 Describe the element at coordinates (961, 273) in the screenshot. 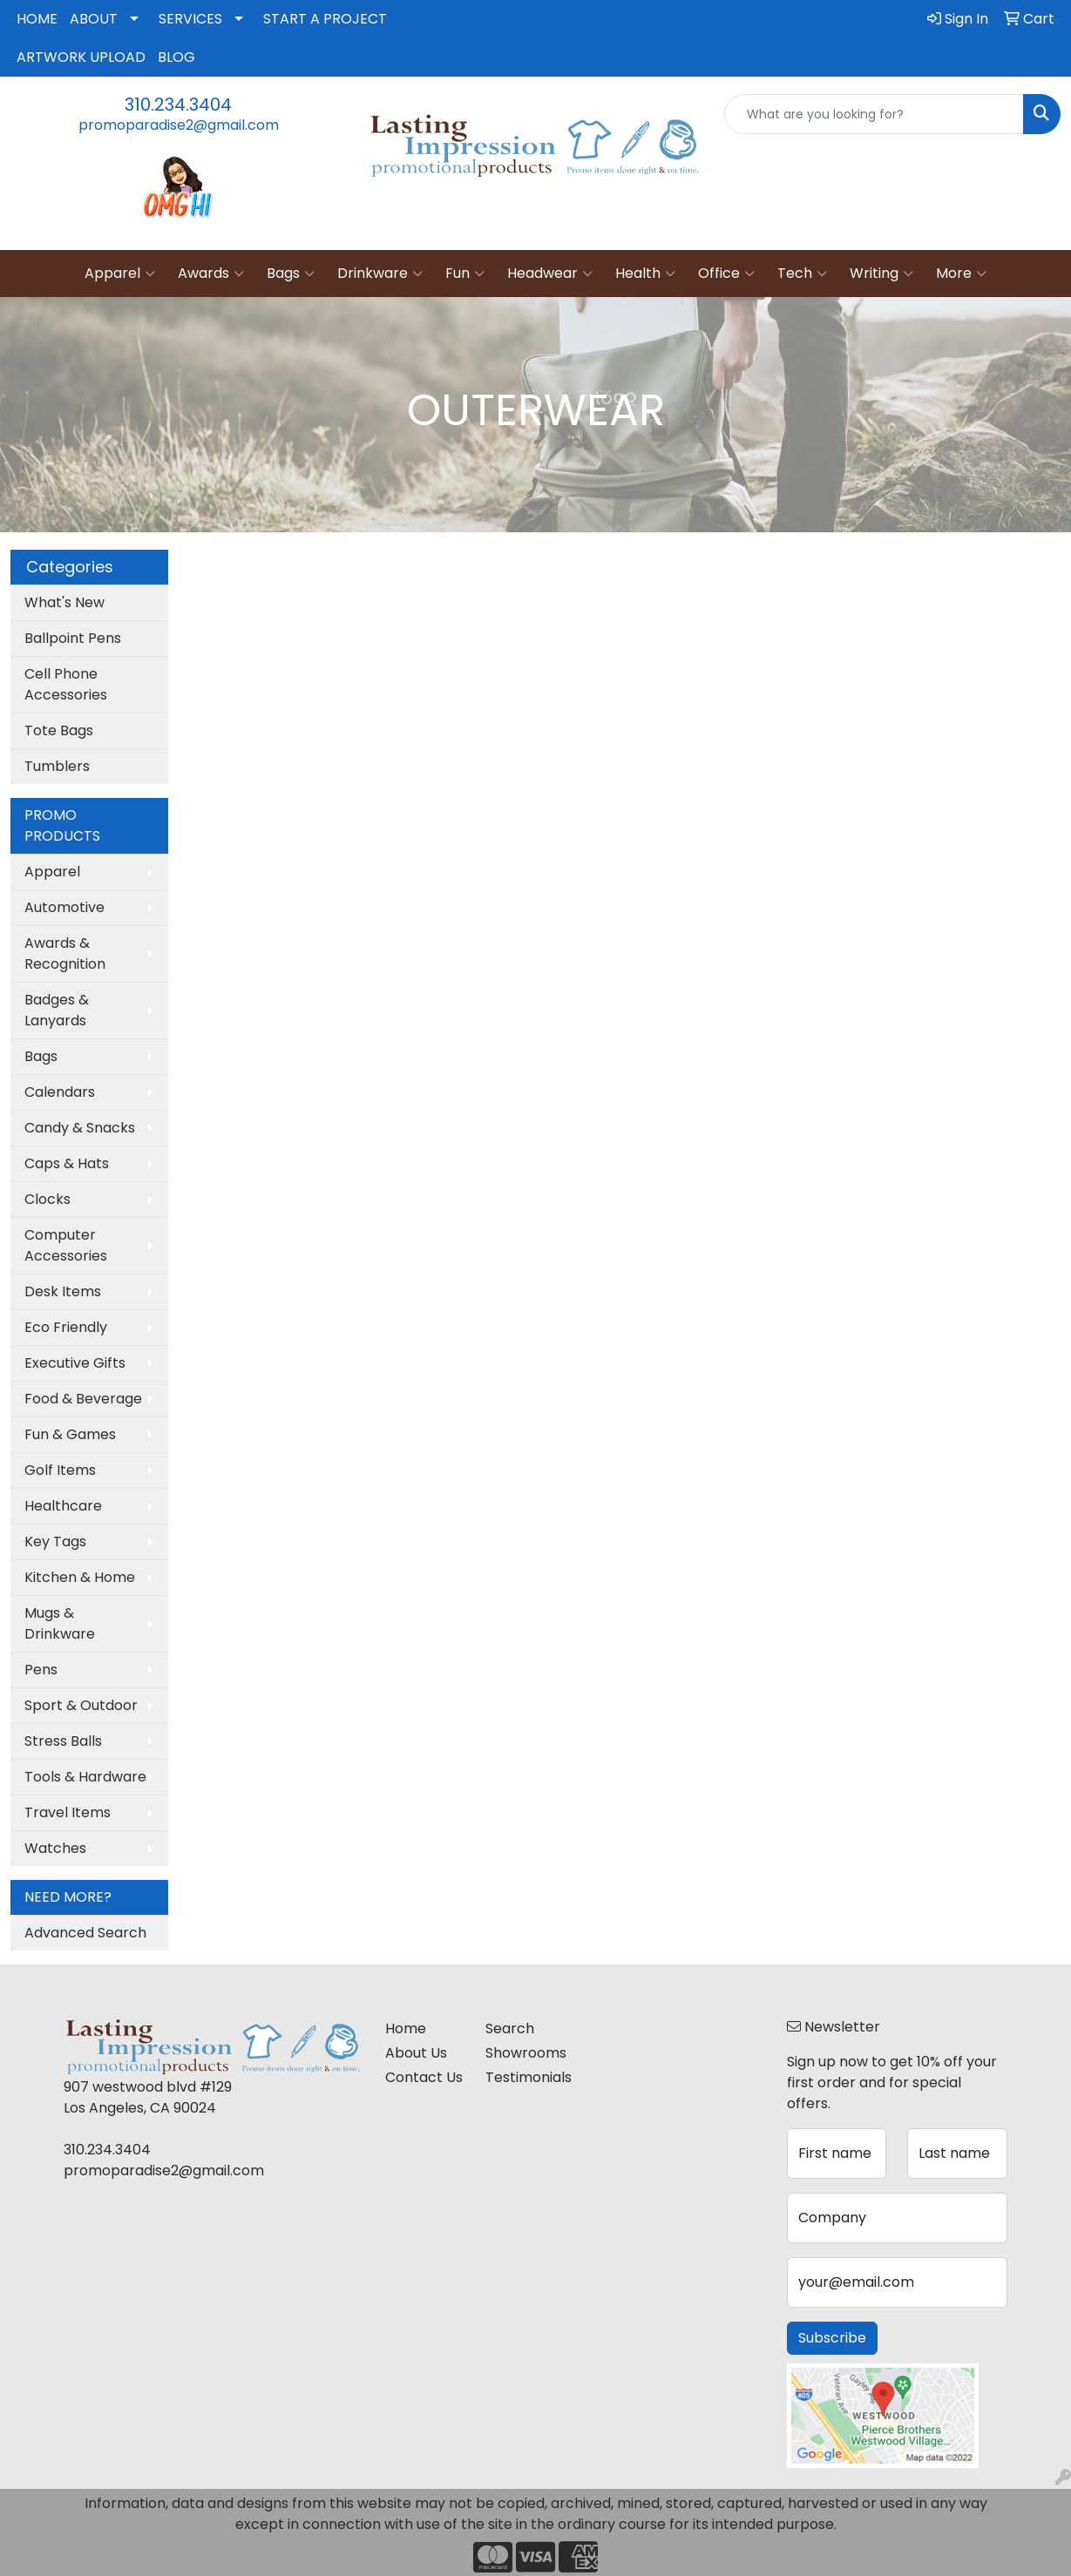

I see `More` at that location.